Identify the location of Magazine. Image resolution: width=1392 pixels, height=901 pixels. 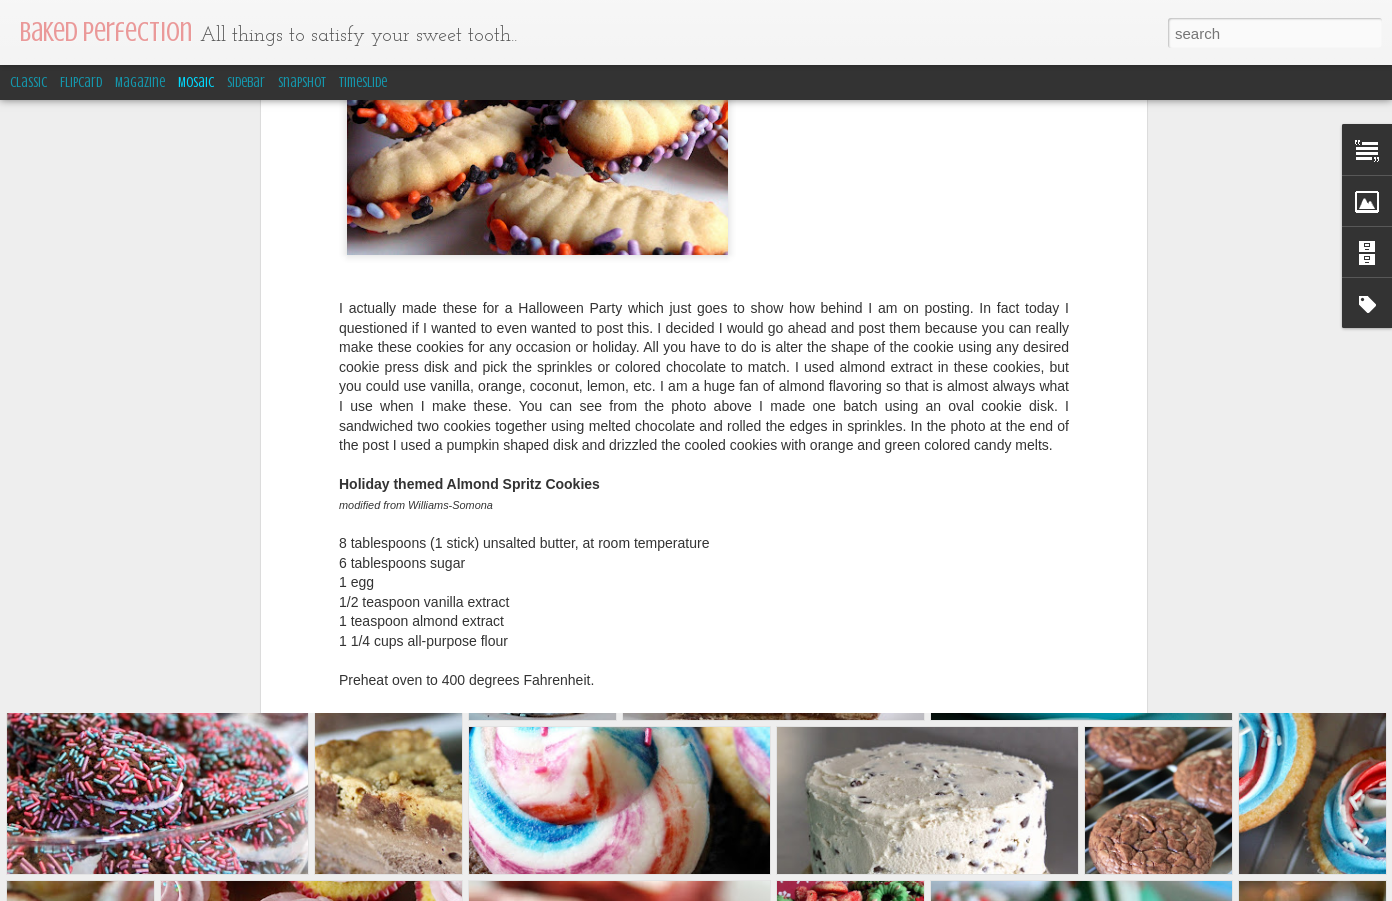
(140, 82).